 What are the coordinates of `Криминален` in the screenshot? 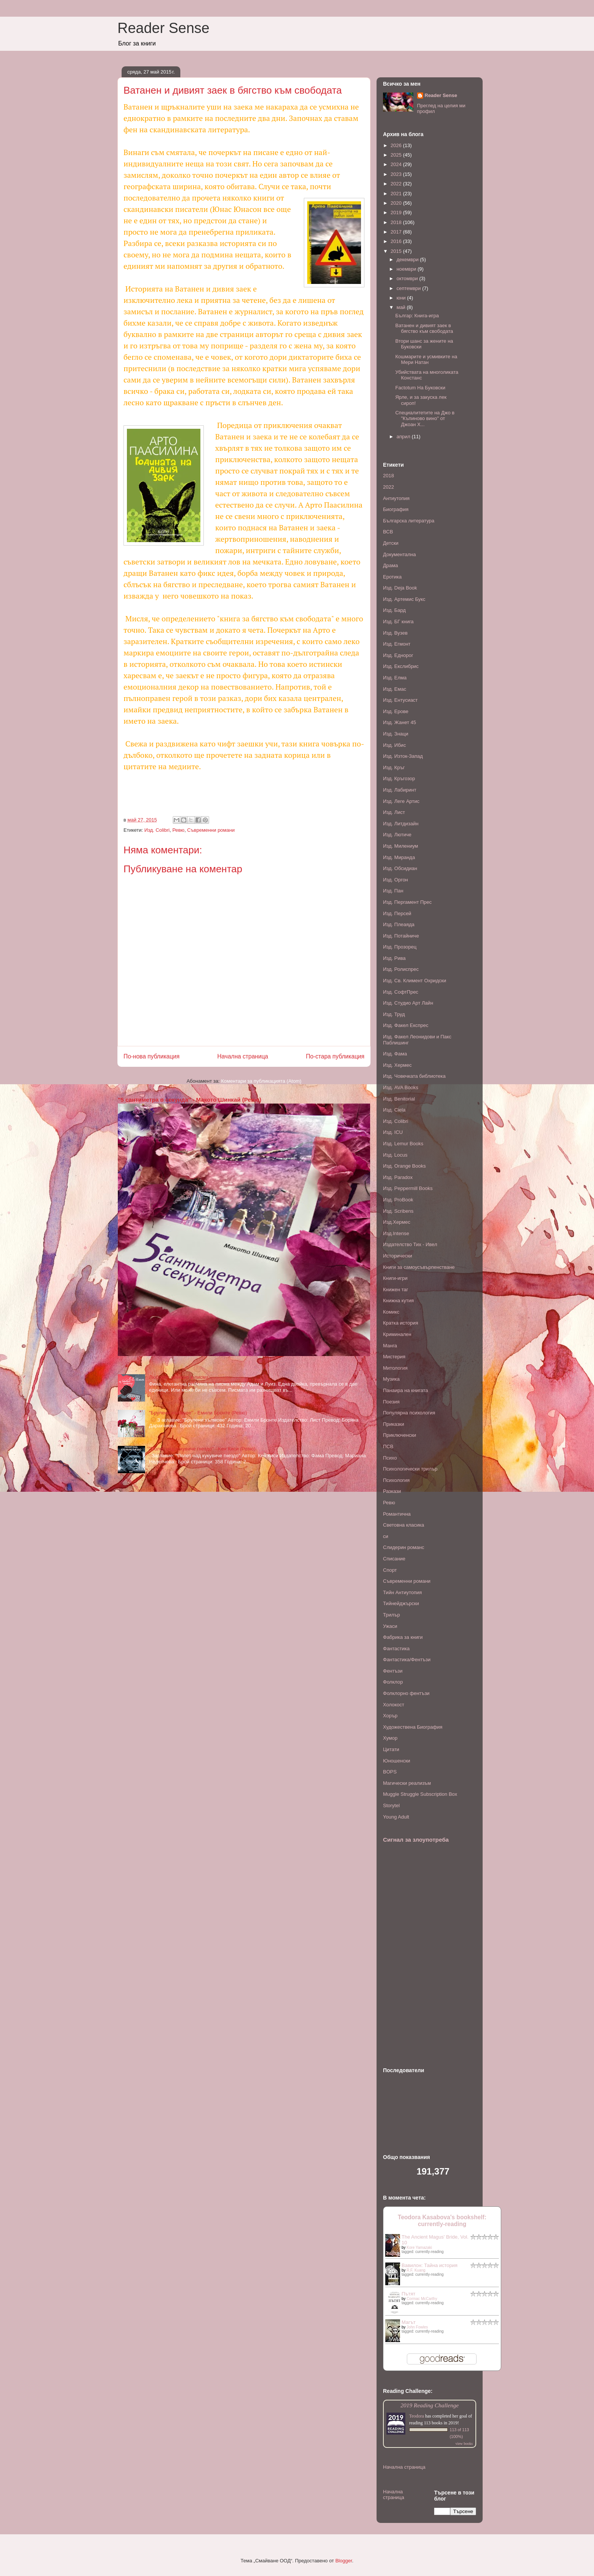 It's located at (397, 1334).